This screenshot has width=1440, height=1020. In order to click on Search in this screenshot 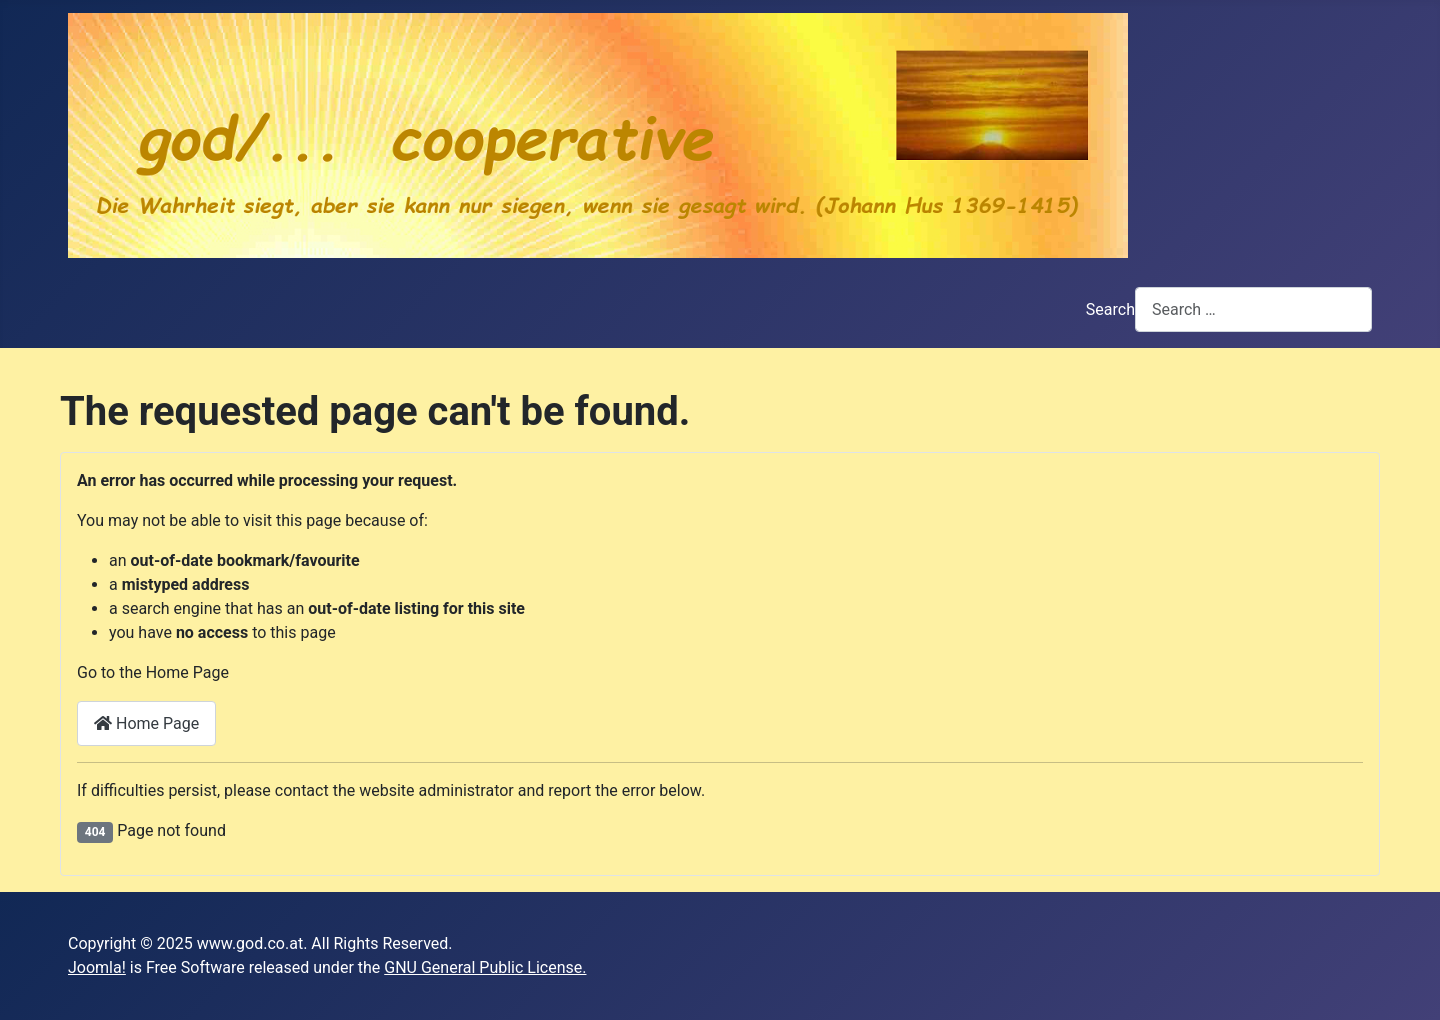, I will do `click(1110, 309)`.